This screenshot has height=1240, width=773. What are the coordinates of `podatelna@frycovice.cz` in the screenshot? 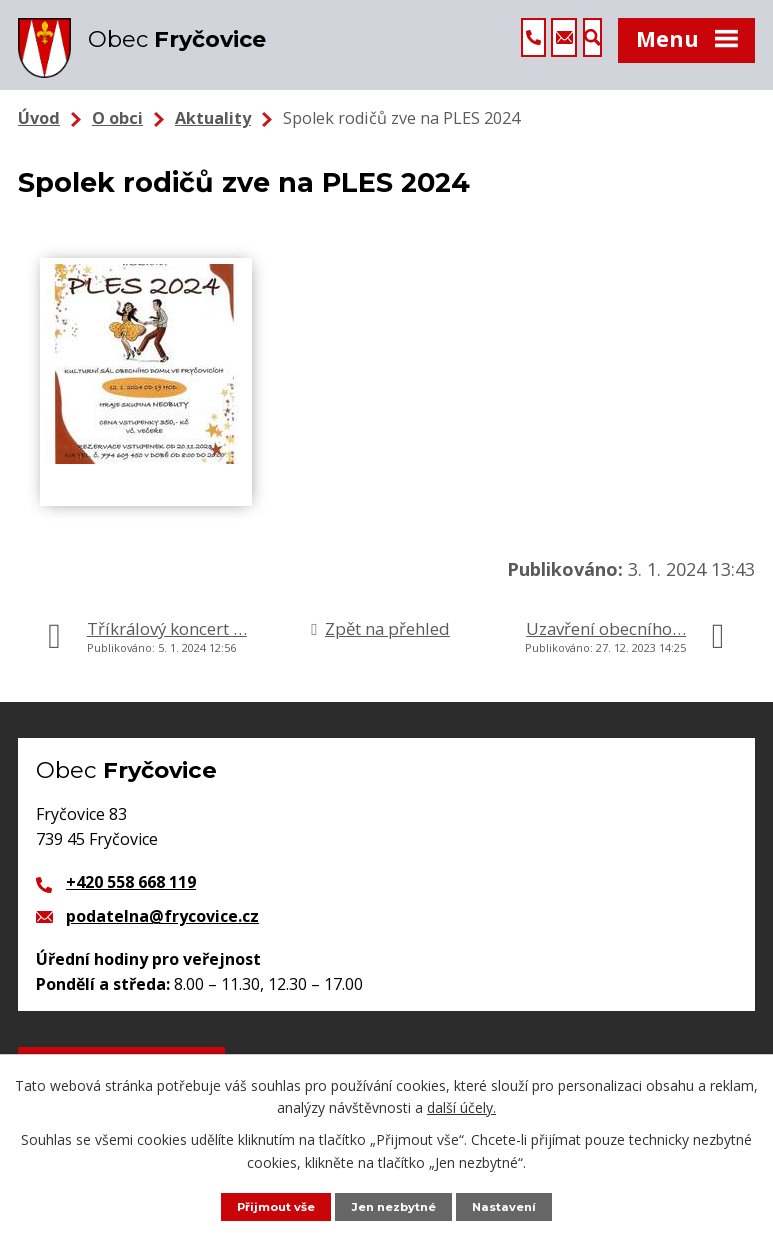 It's located at (162, 943).